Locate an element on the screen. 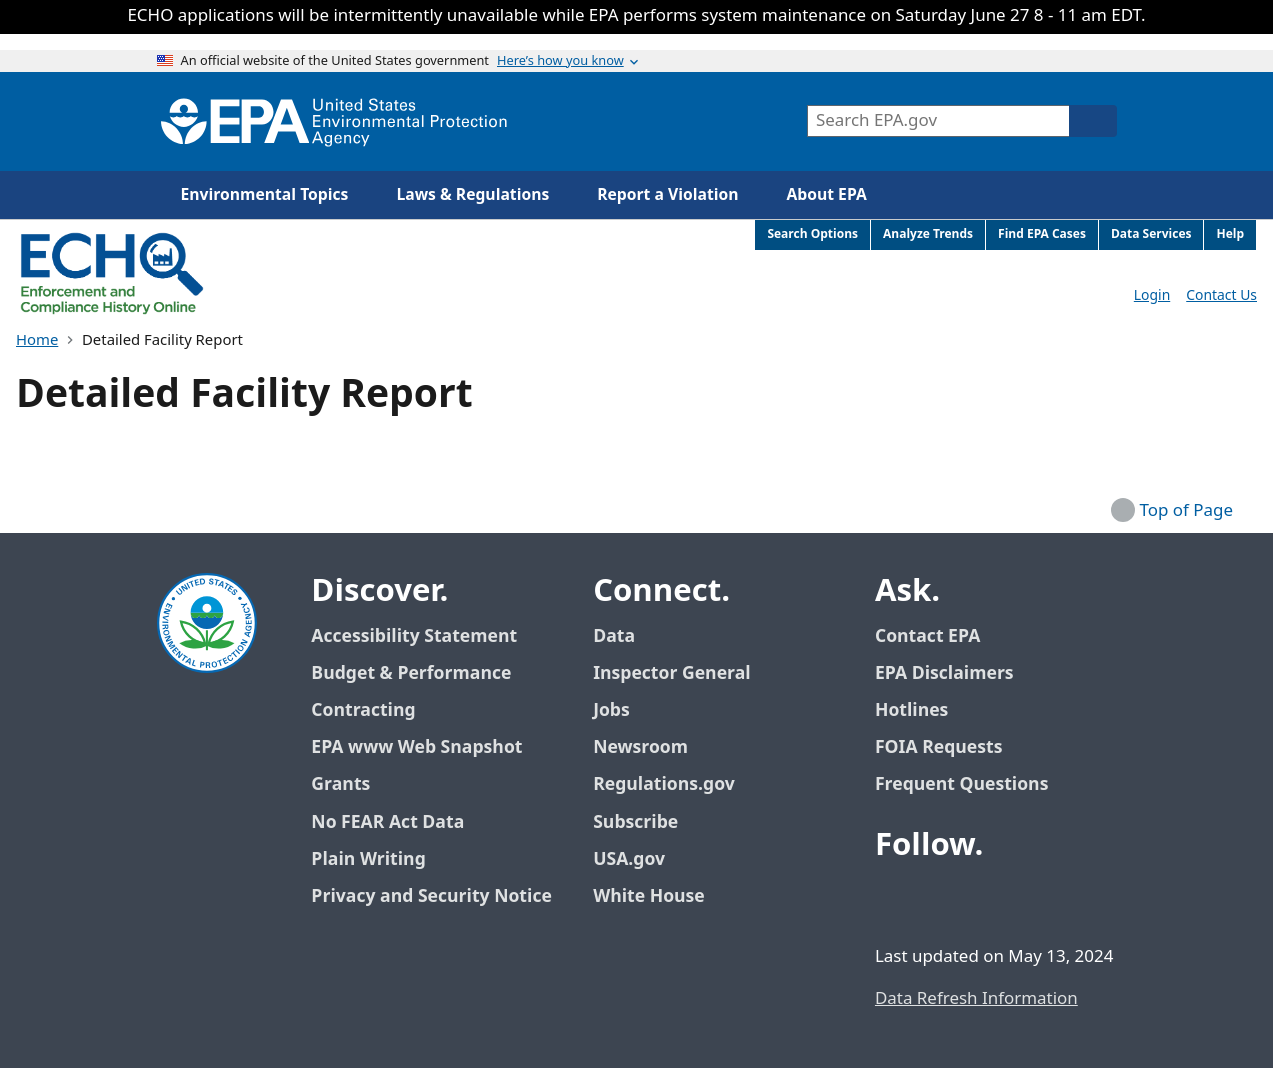 Image resolution: width=1273 pixels, height=1068 pixels. Report a Violation is located at coordinates (667, 195).